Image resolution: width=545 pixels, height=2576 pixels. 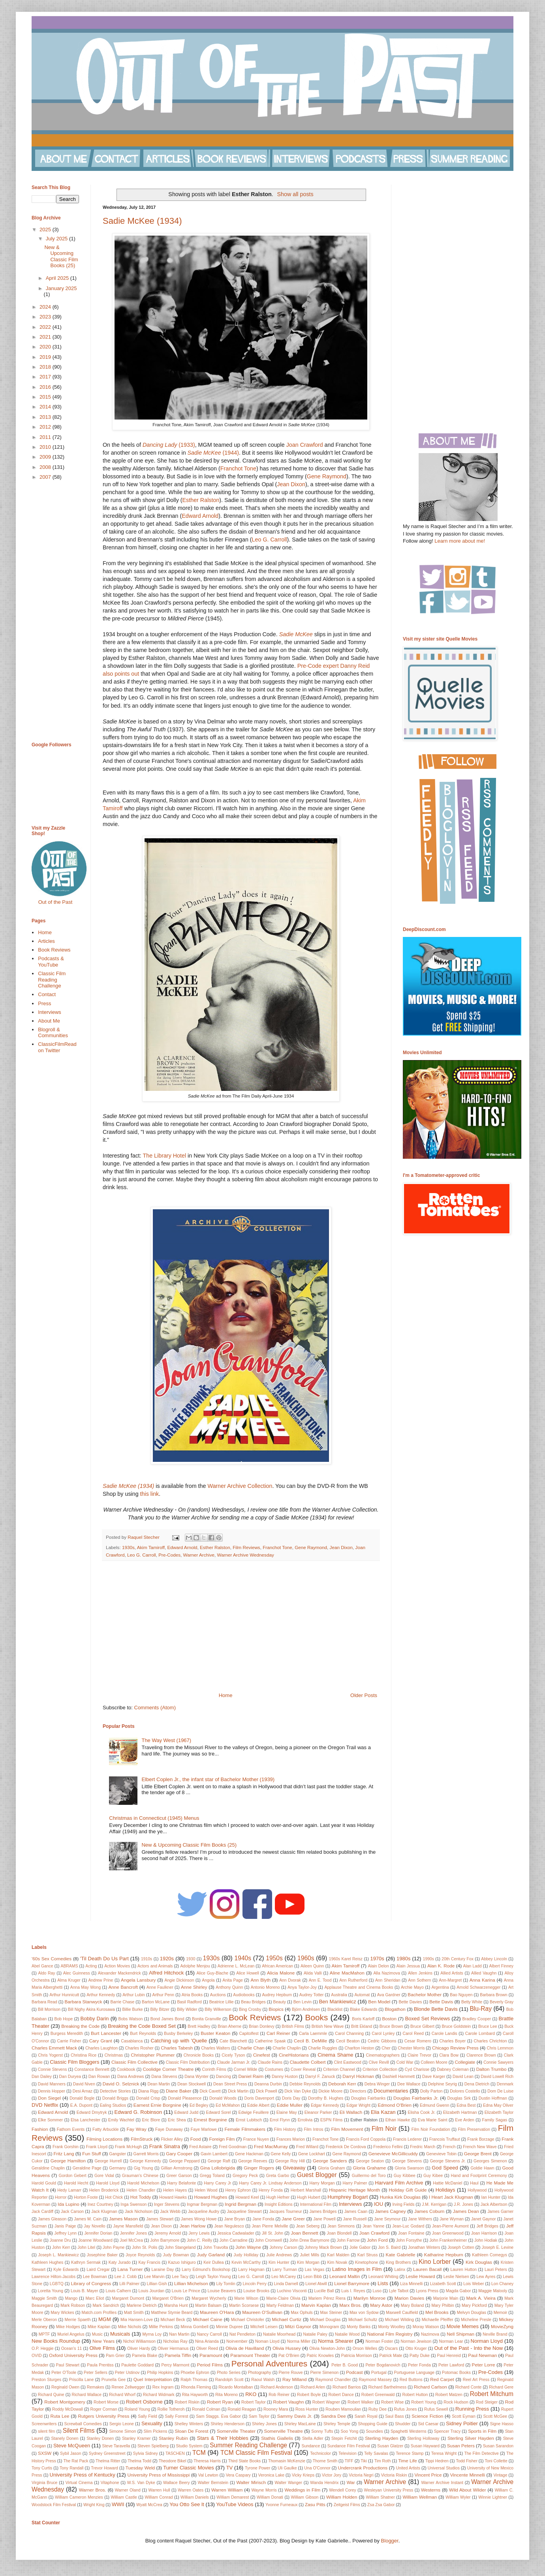 I want to click on Gloria Graham, so click(x=331, y=2168).